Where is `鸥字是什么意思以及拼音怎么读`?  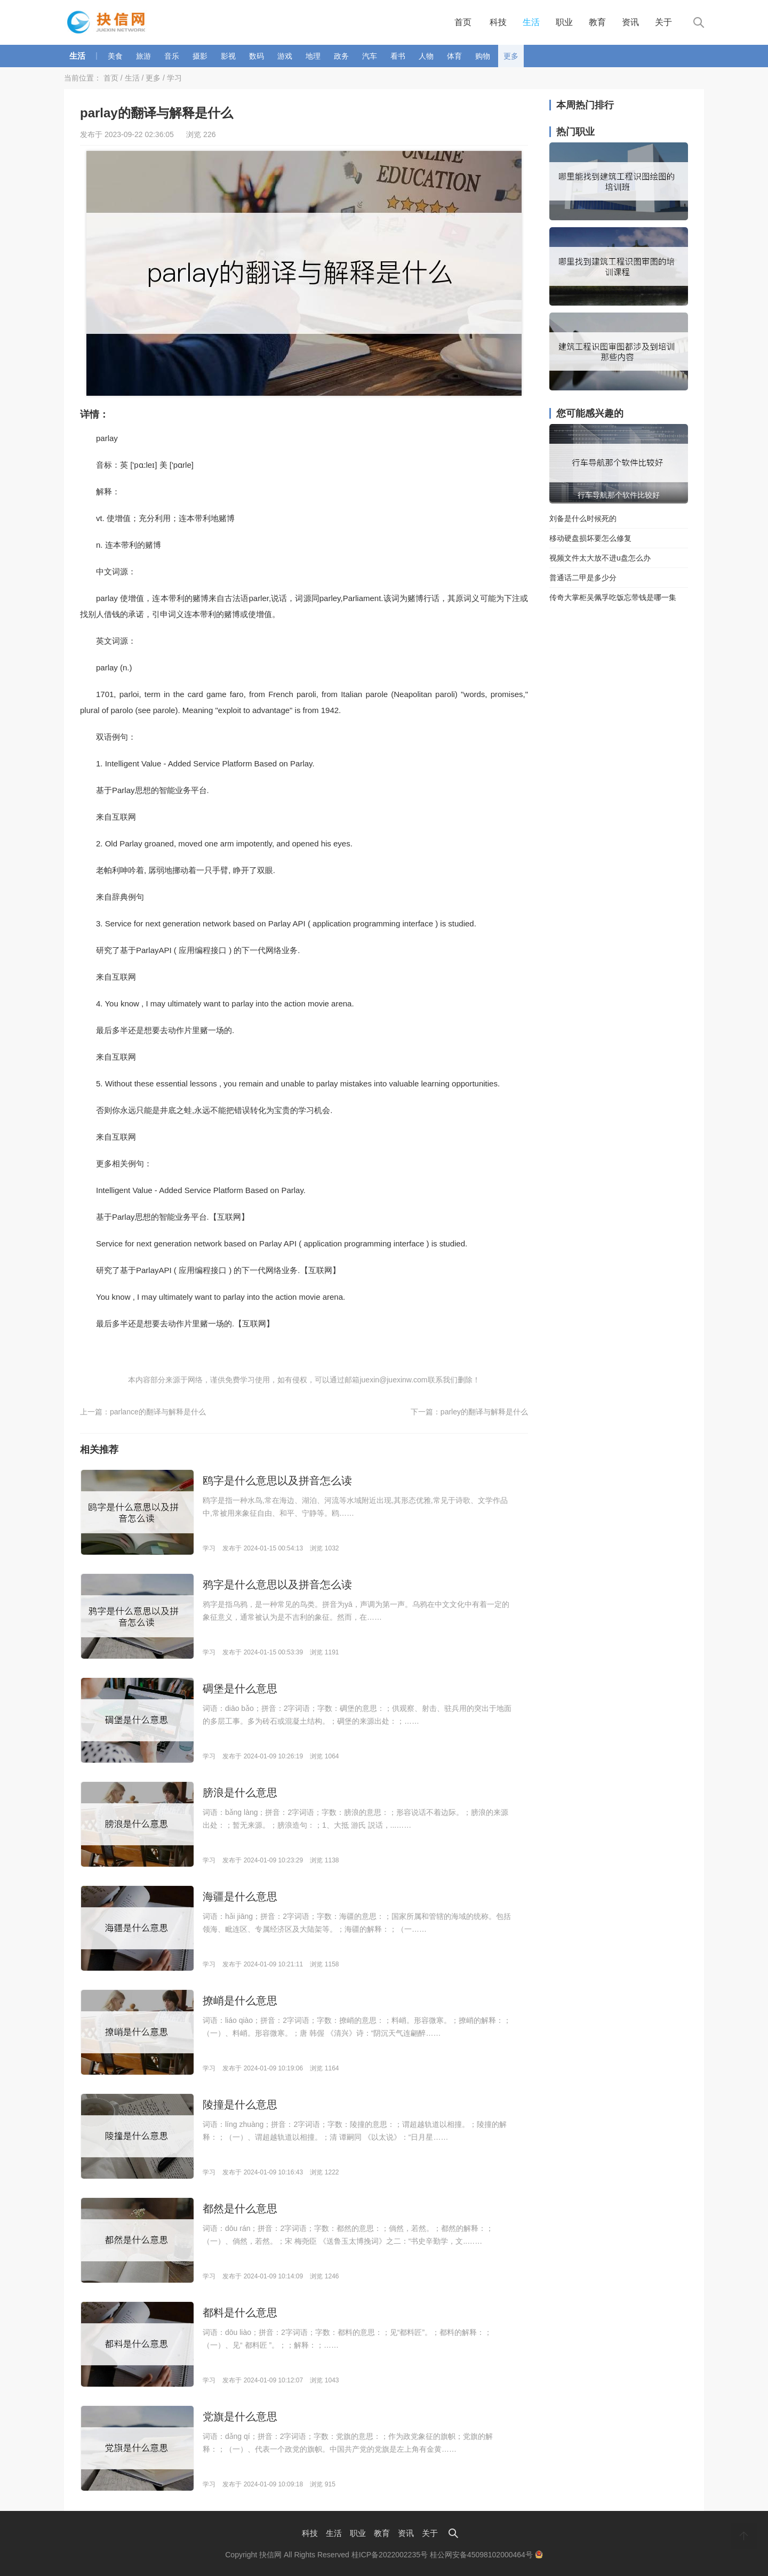
鸥字是什么意思以及拼音怎么读 is located at coordinates (277, 1480).